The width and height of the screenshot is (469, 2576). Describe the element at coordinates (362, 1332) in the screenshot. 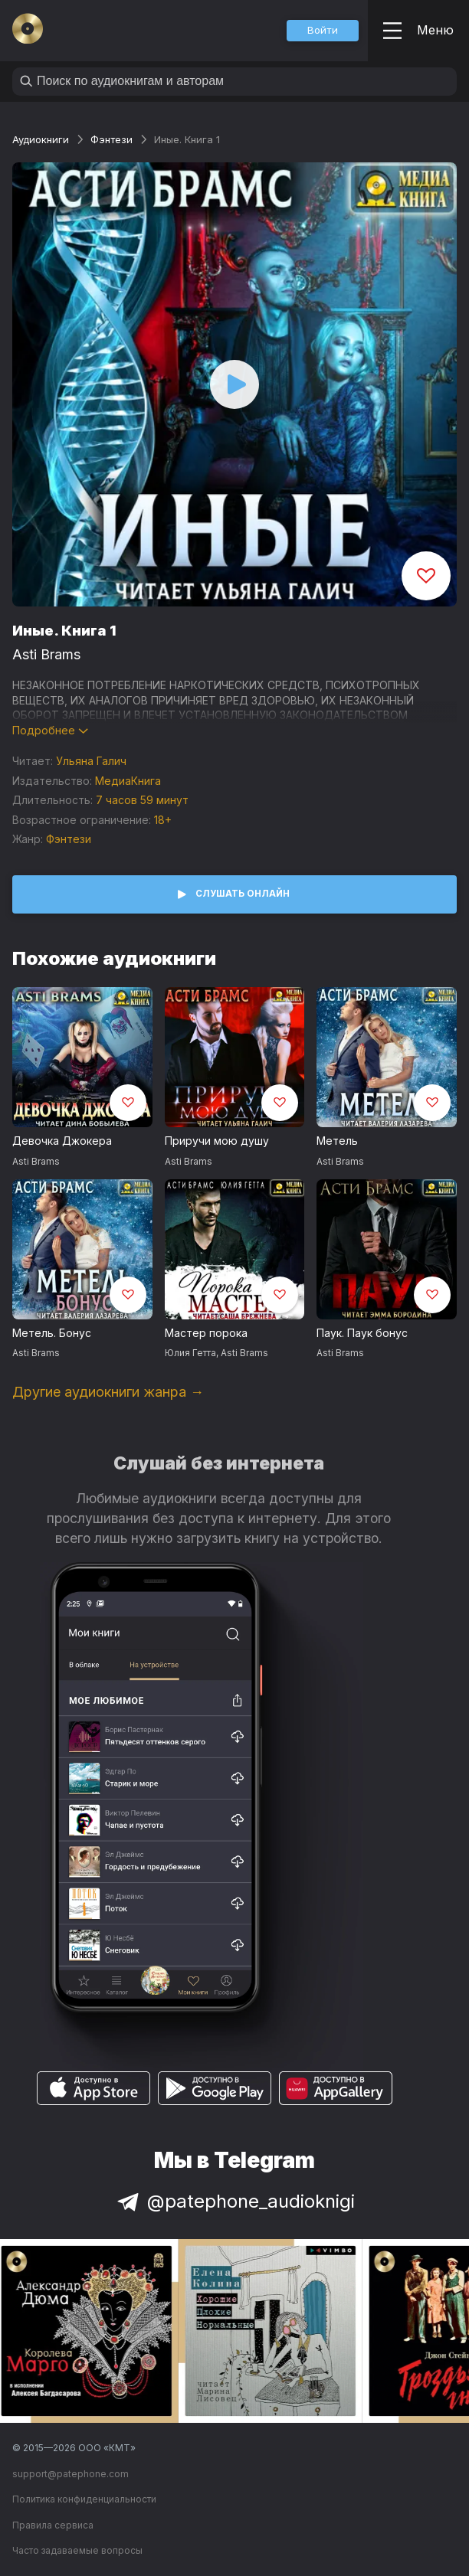

I see `Паук. Паук бонус` at that location.